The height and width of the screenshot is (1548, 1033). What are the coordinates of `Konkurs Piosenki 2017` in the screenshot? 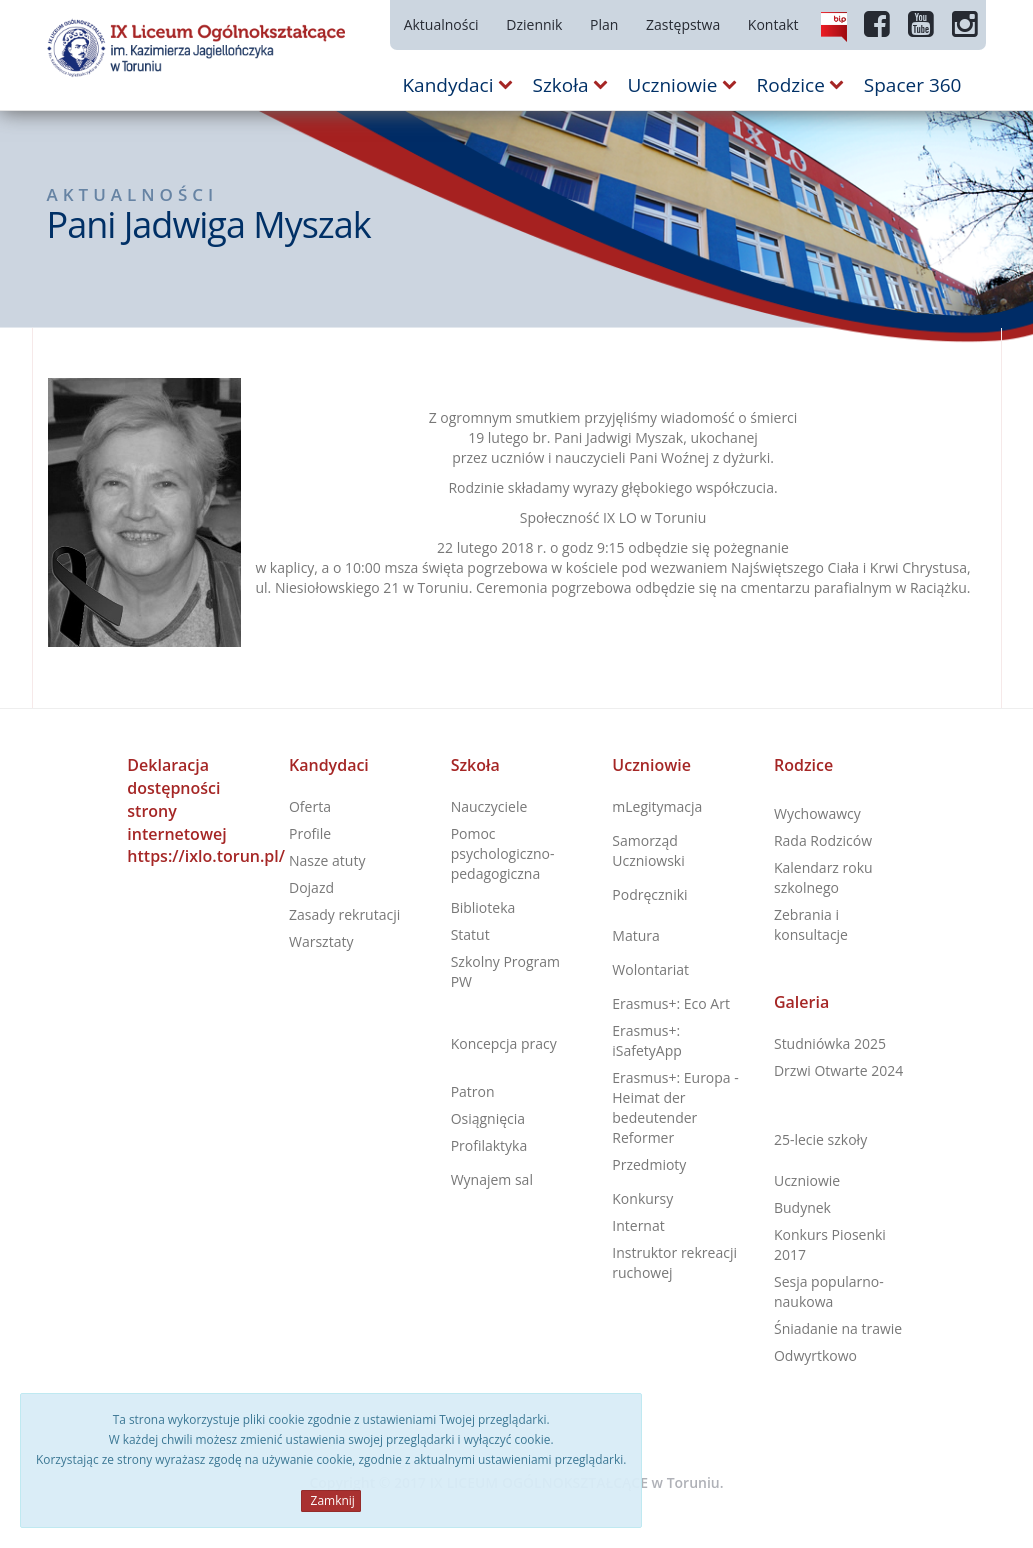 It's located at (830, 1244).